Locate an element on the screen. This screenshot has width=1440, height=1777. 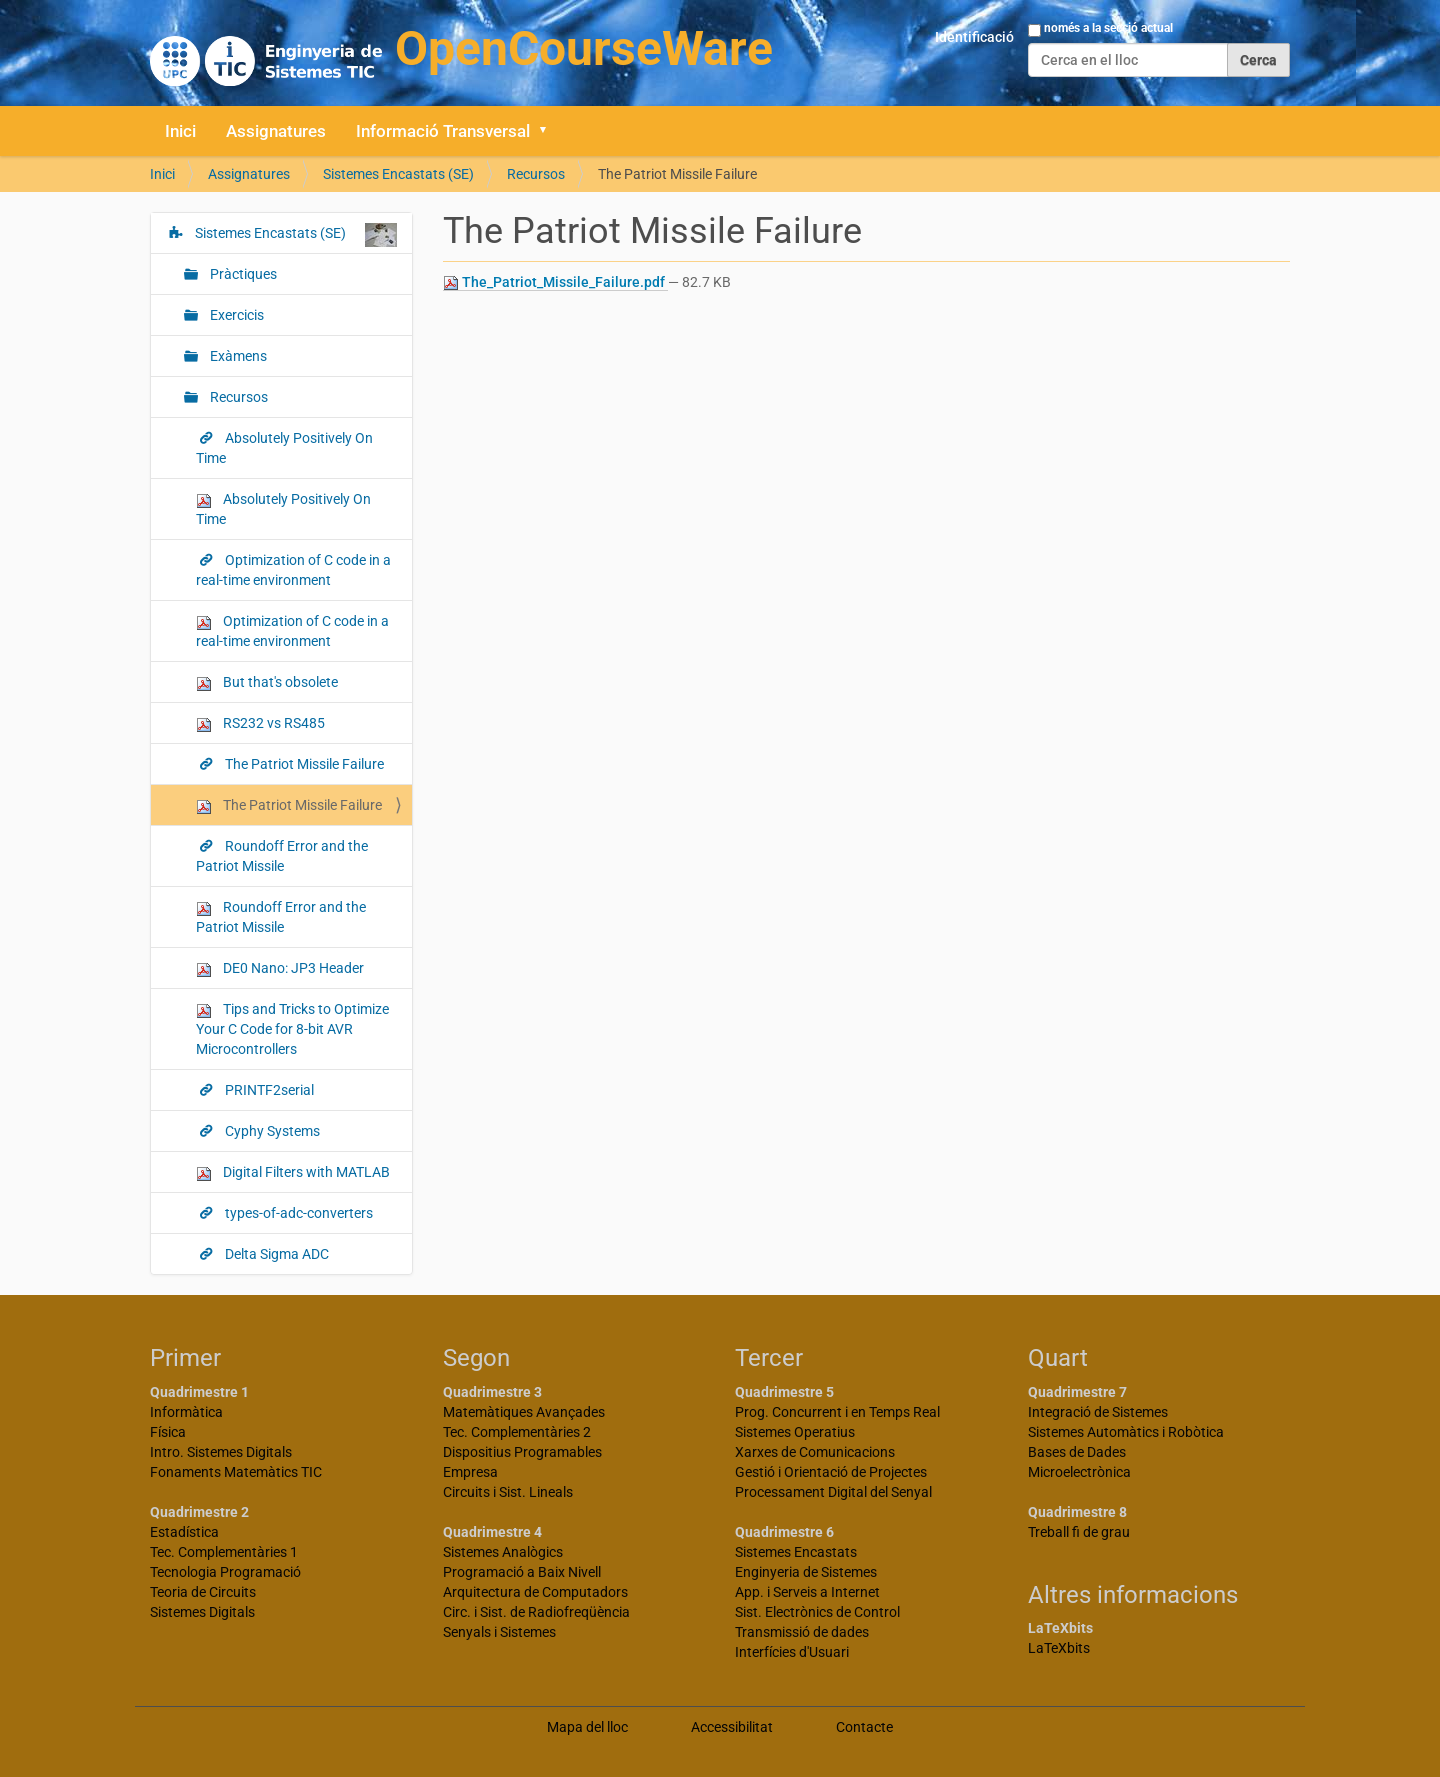
Integració de Sistemes is located at coordinates (1098, 1412).